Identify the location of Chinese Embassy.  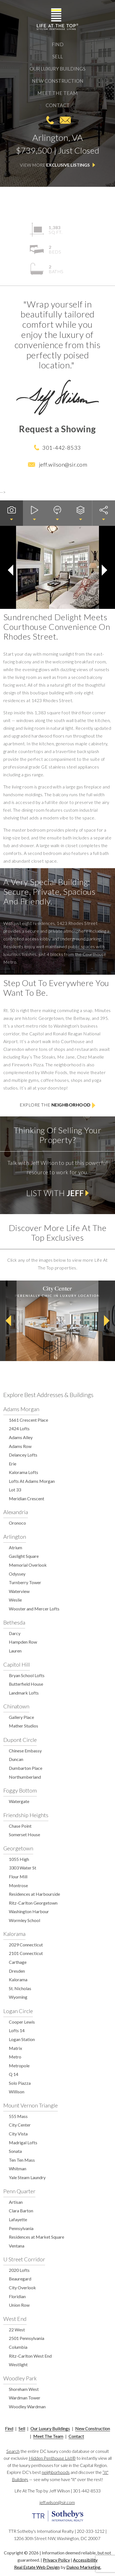
(25, 1750).